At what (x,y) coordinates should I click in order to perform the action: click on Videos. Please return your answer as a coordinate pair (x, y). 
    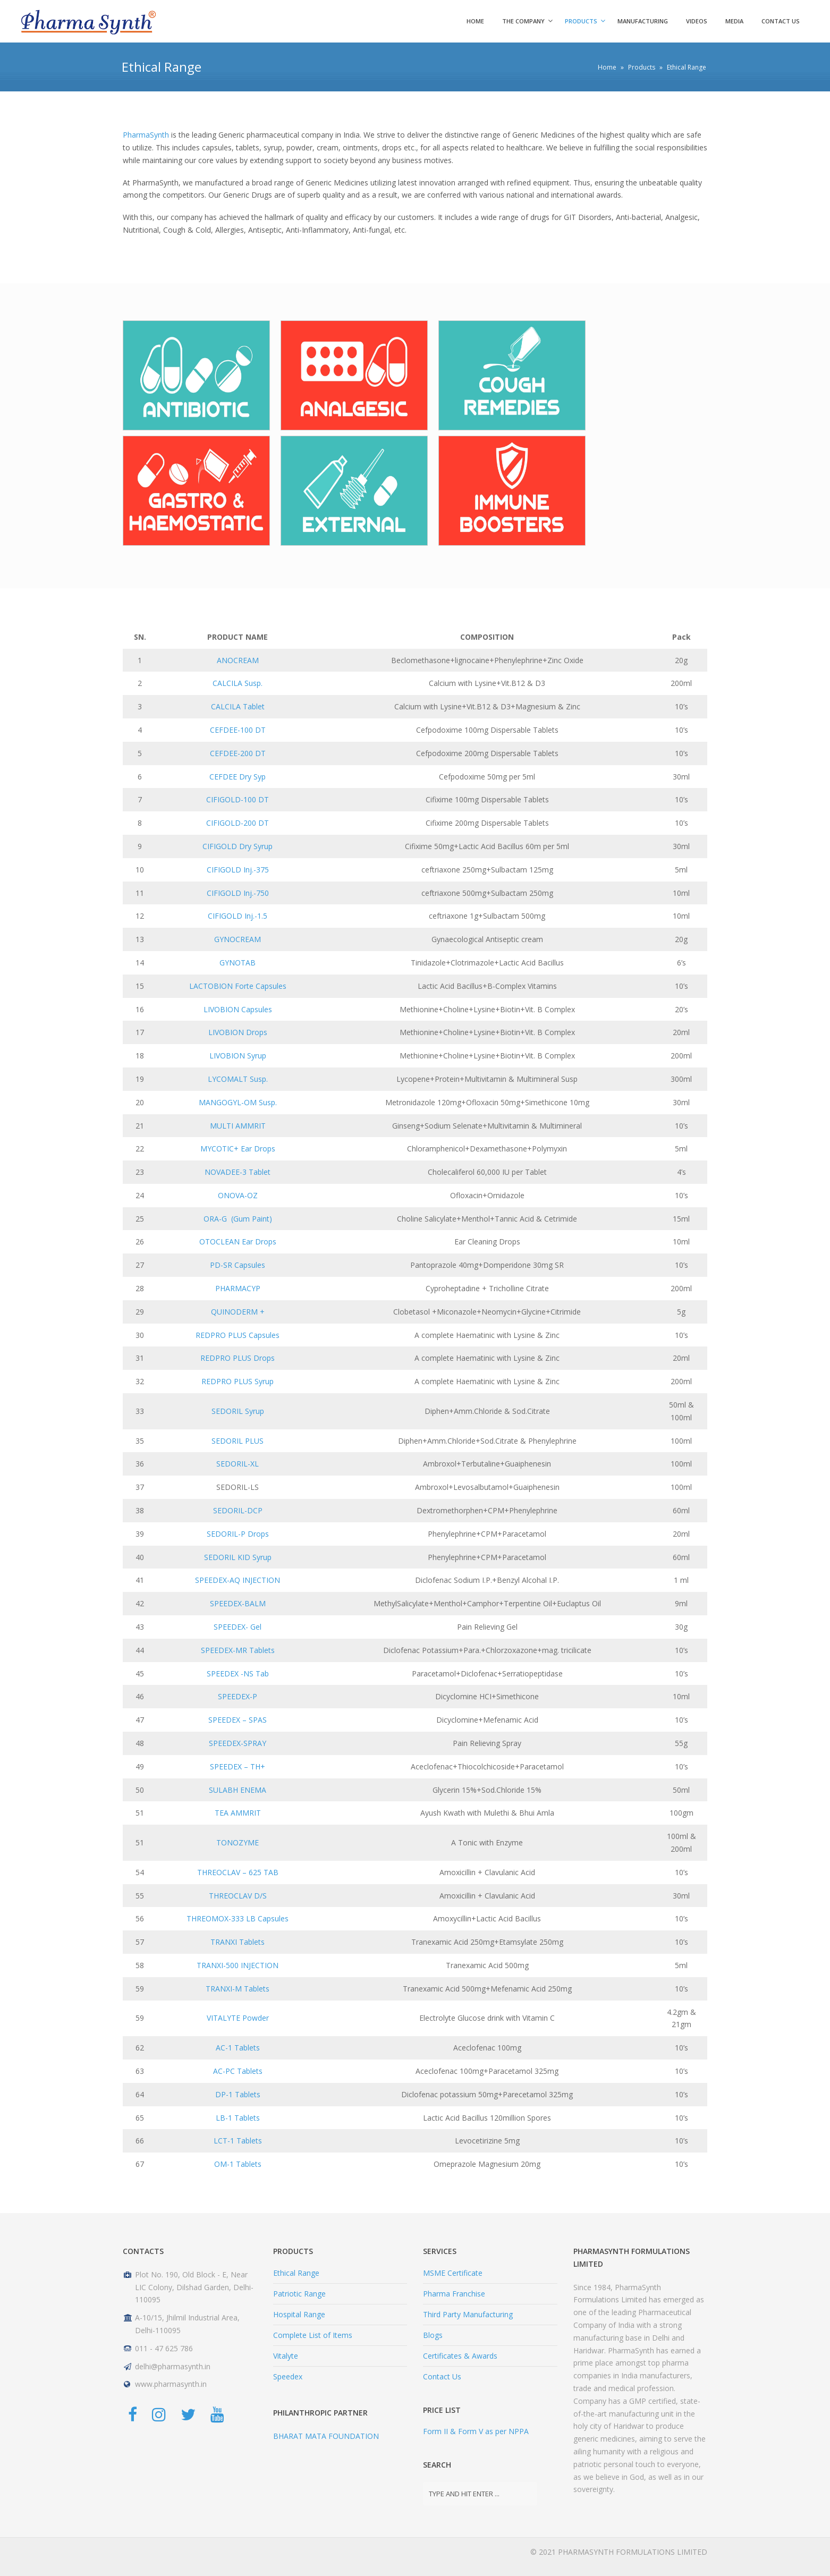
    Looking at the image, I should click on (696, 21).